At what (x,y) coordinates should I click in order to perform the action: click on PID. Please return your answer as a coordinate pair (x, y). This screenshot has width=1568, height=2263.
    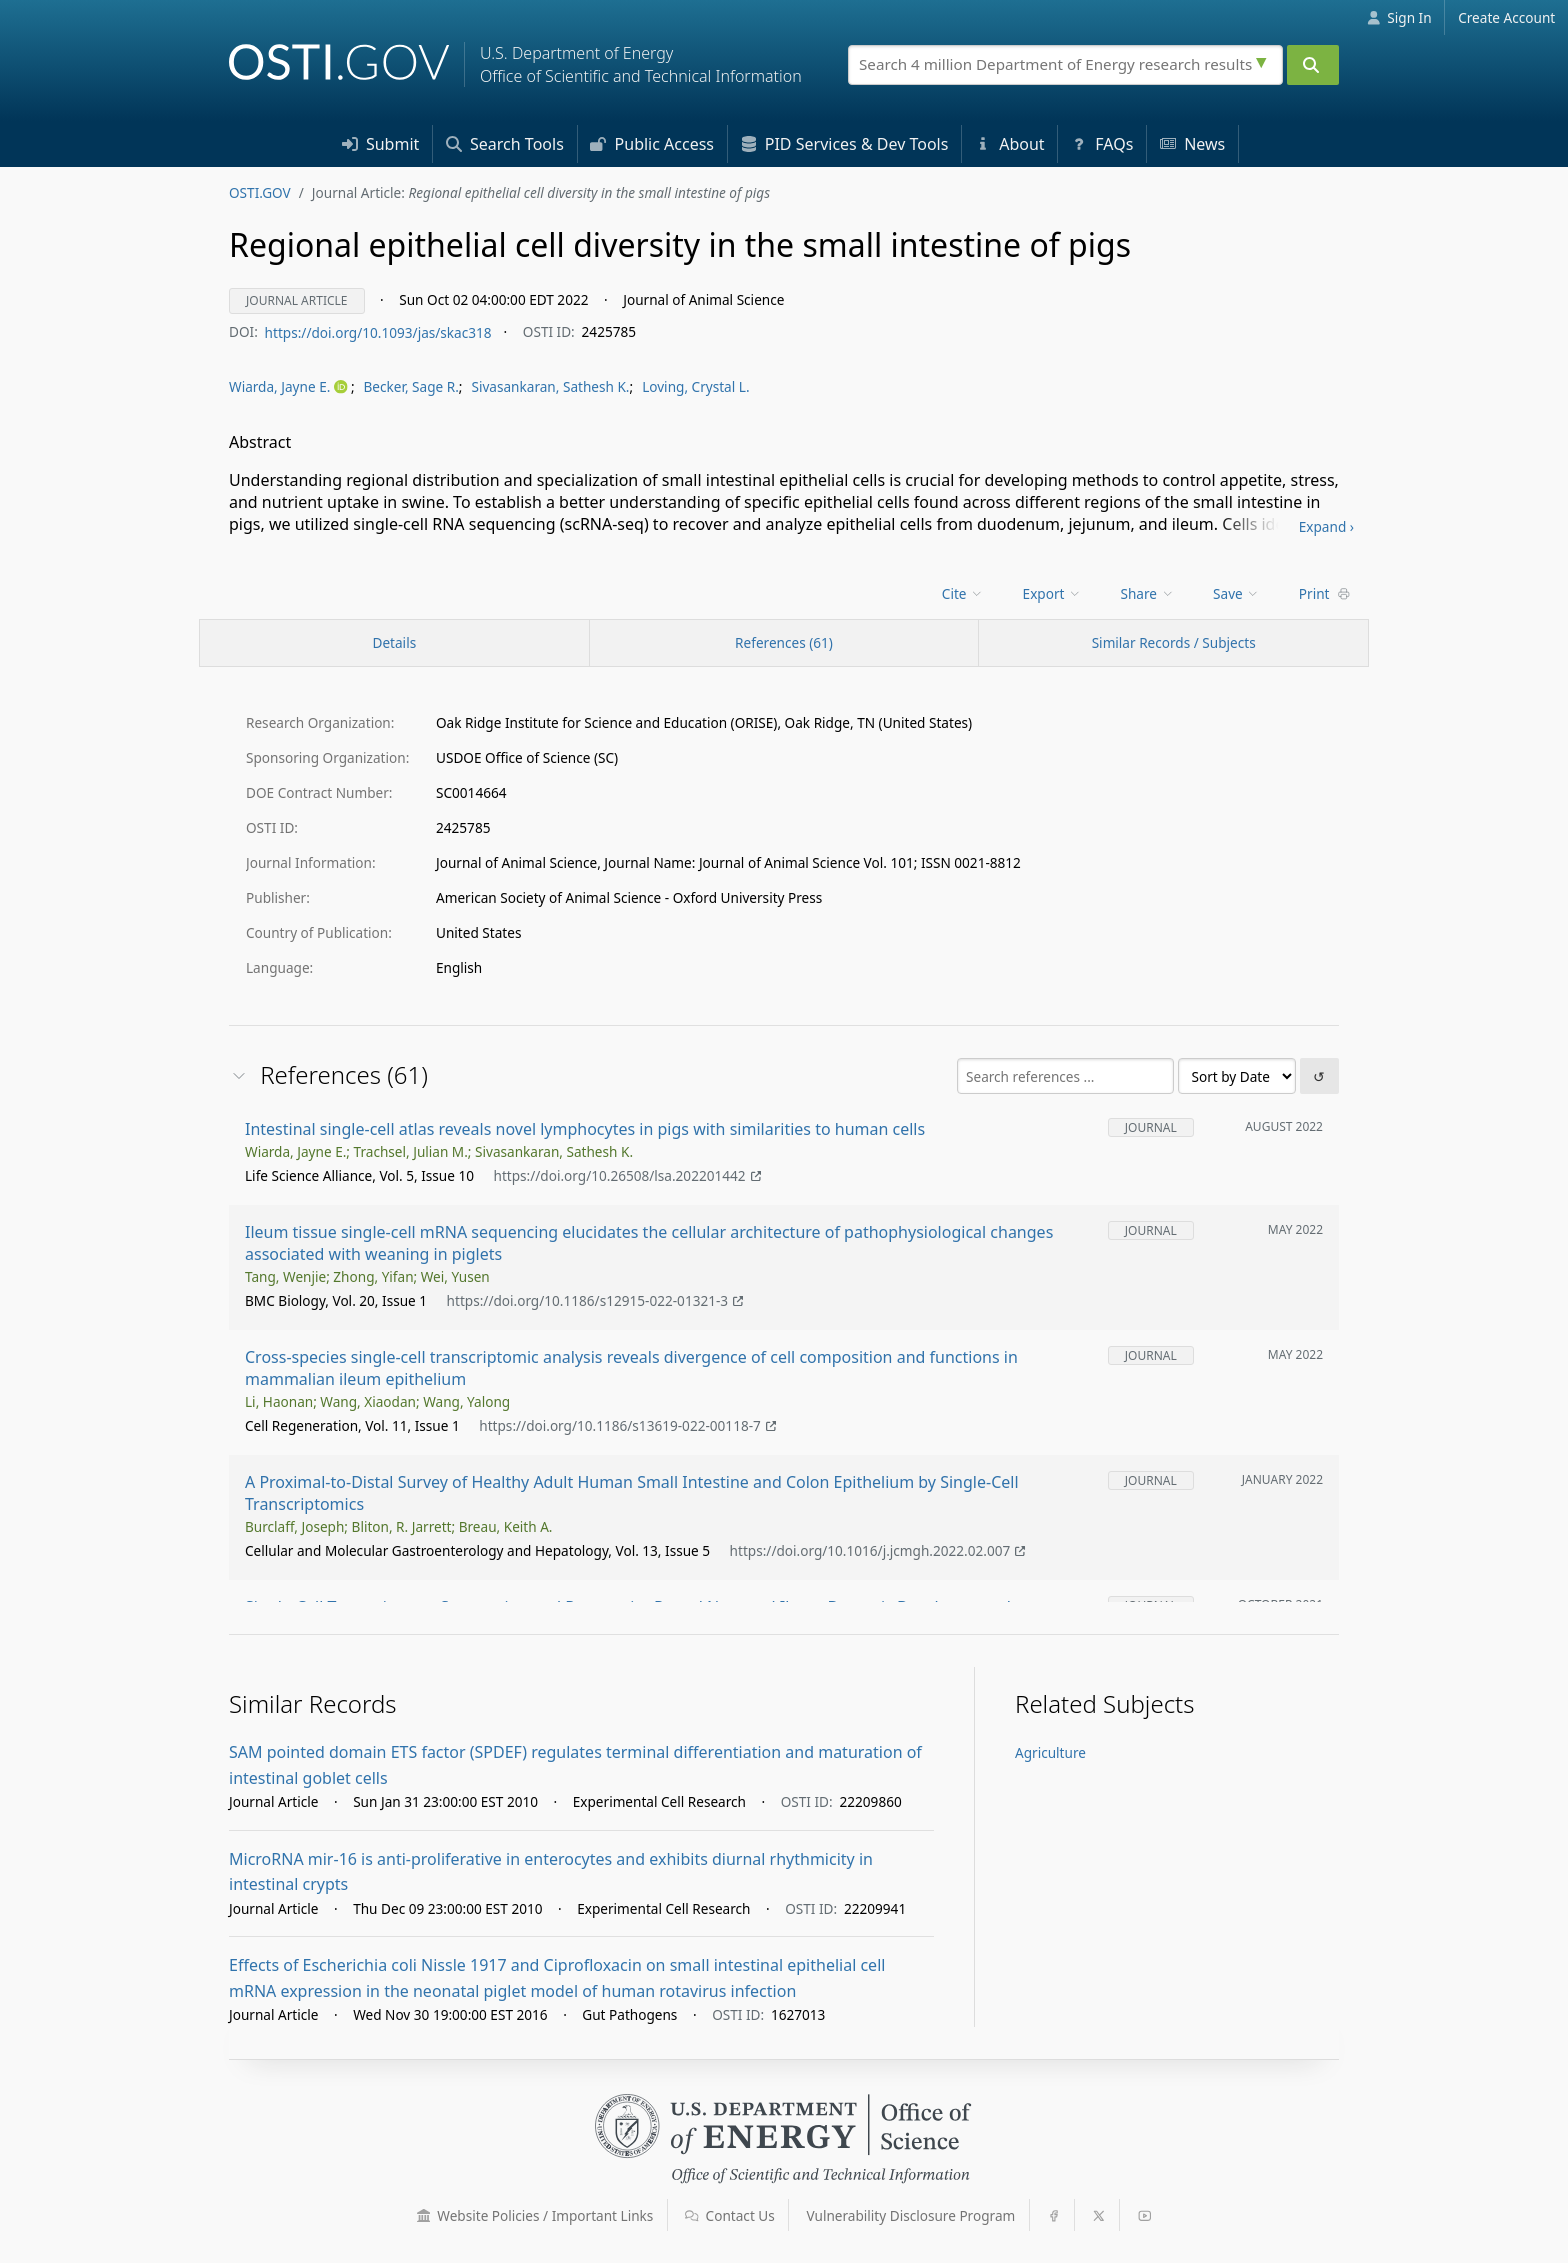
    Looking at the image, I should click on (845, 144).